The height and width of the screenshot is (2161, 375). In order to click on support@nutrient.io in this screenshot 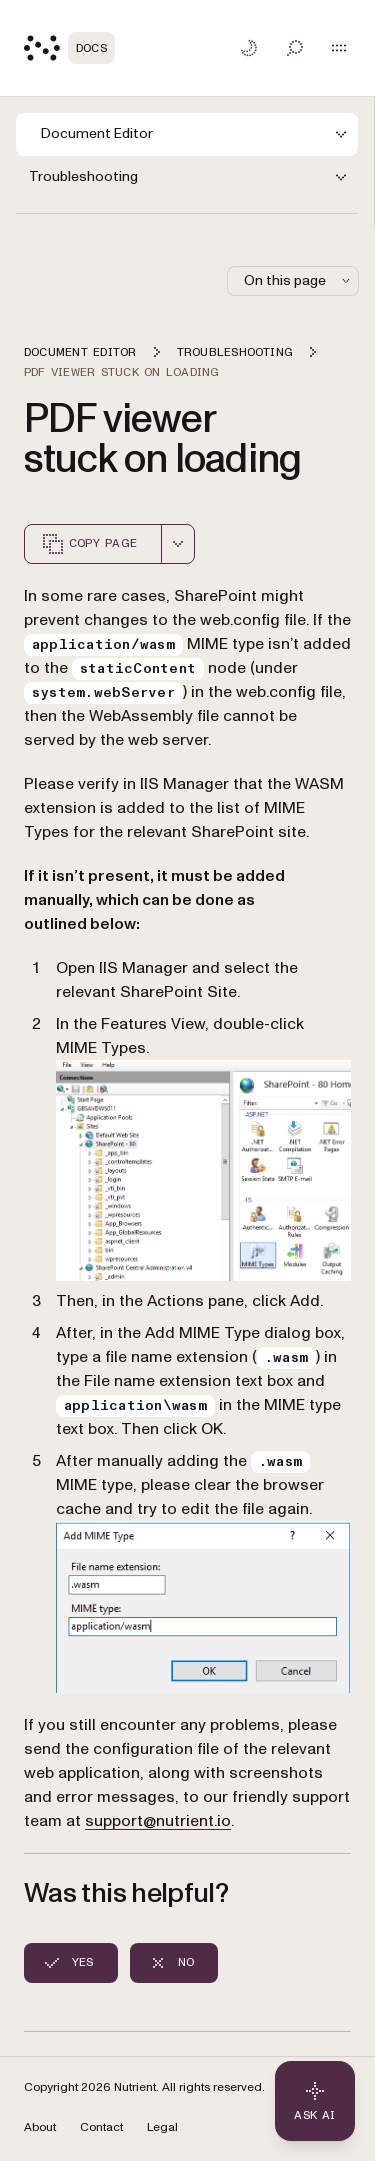, I will do `click(158, 1821)`.